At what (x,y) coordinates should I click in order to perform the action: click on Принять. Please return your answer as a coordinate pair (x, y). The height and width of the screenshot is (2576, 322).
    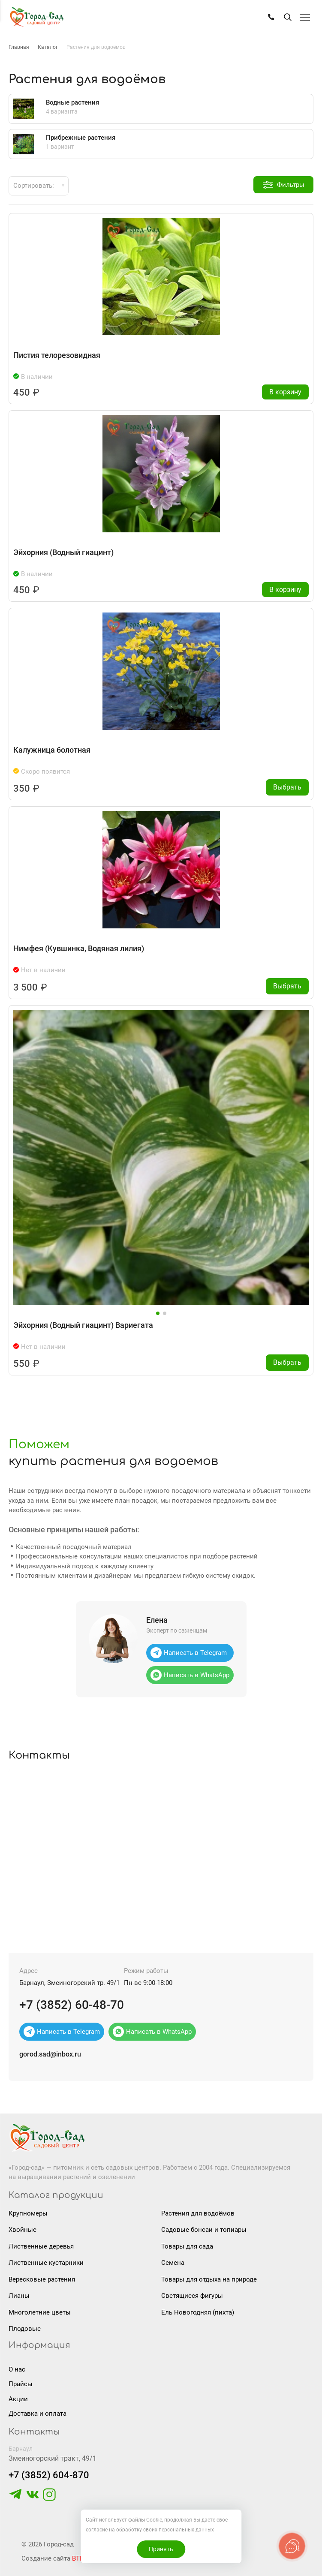
    Looking at the image, I should click on (161, 2549).